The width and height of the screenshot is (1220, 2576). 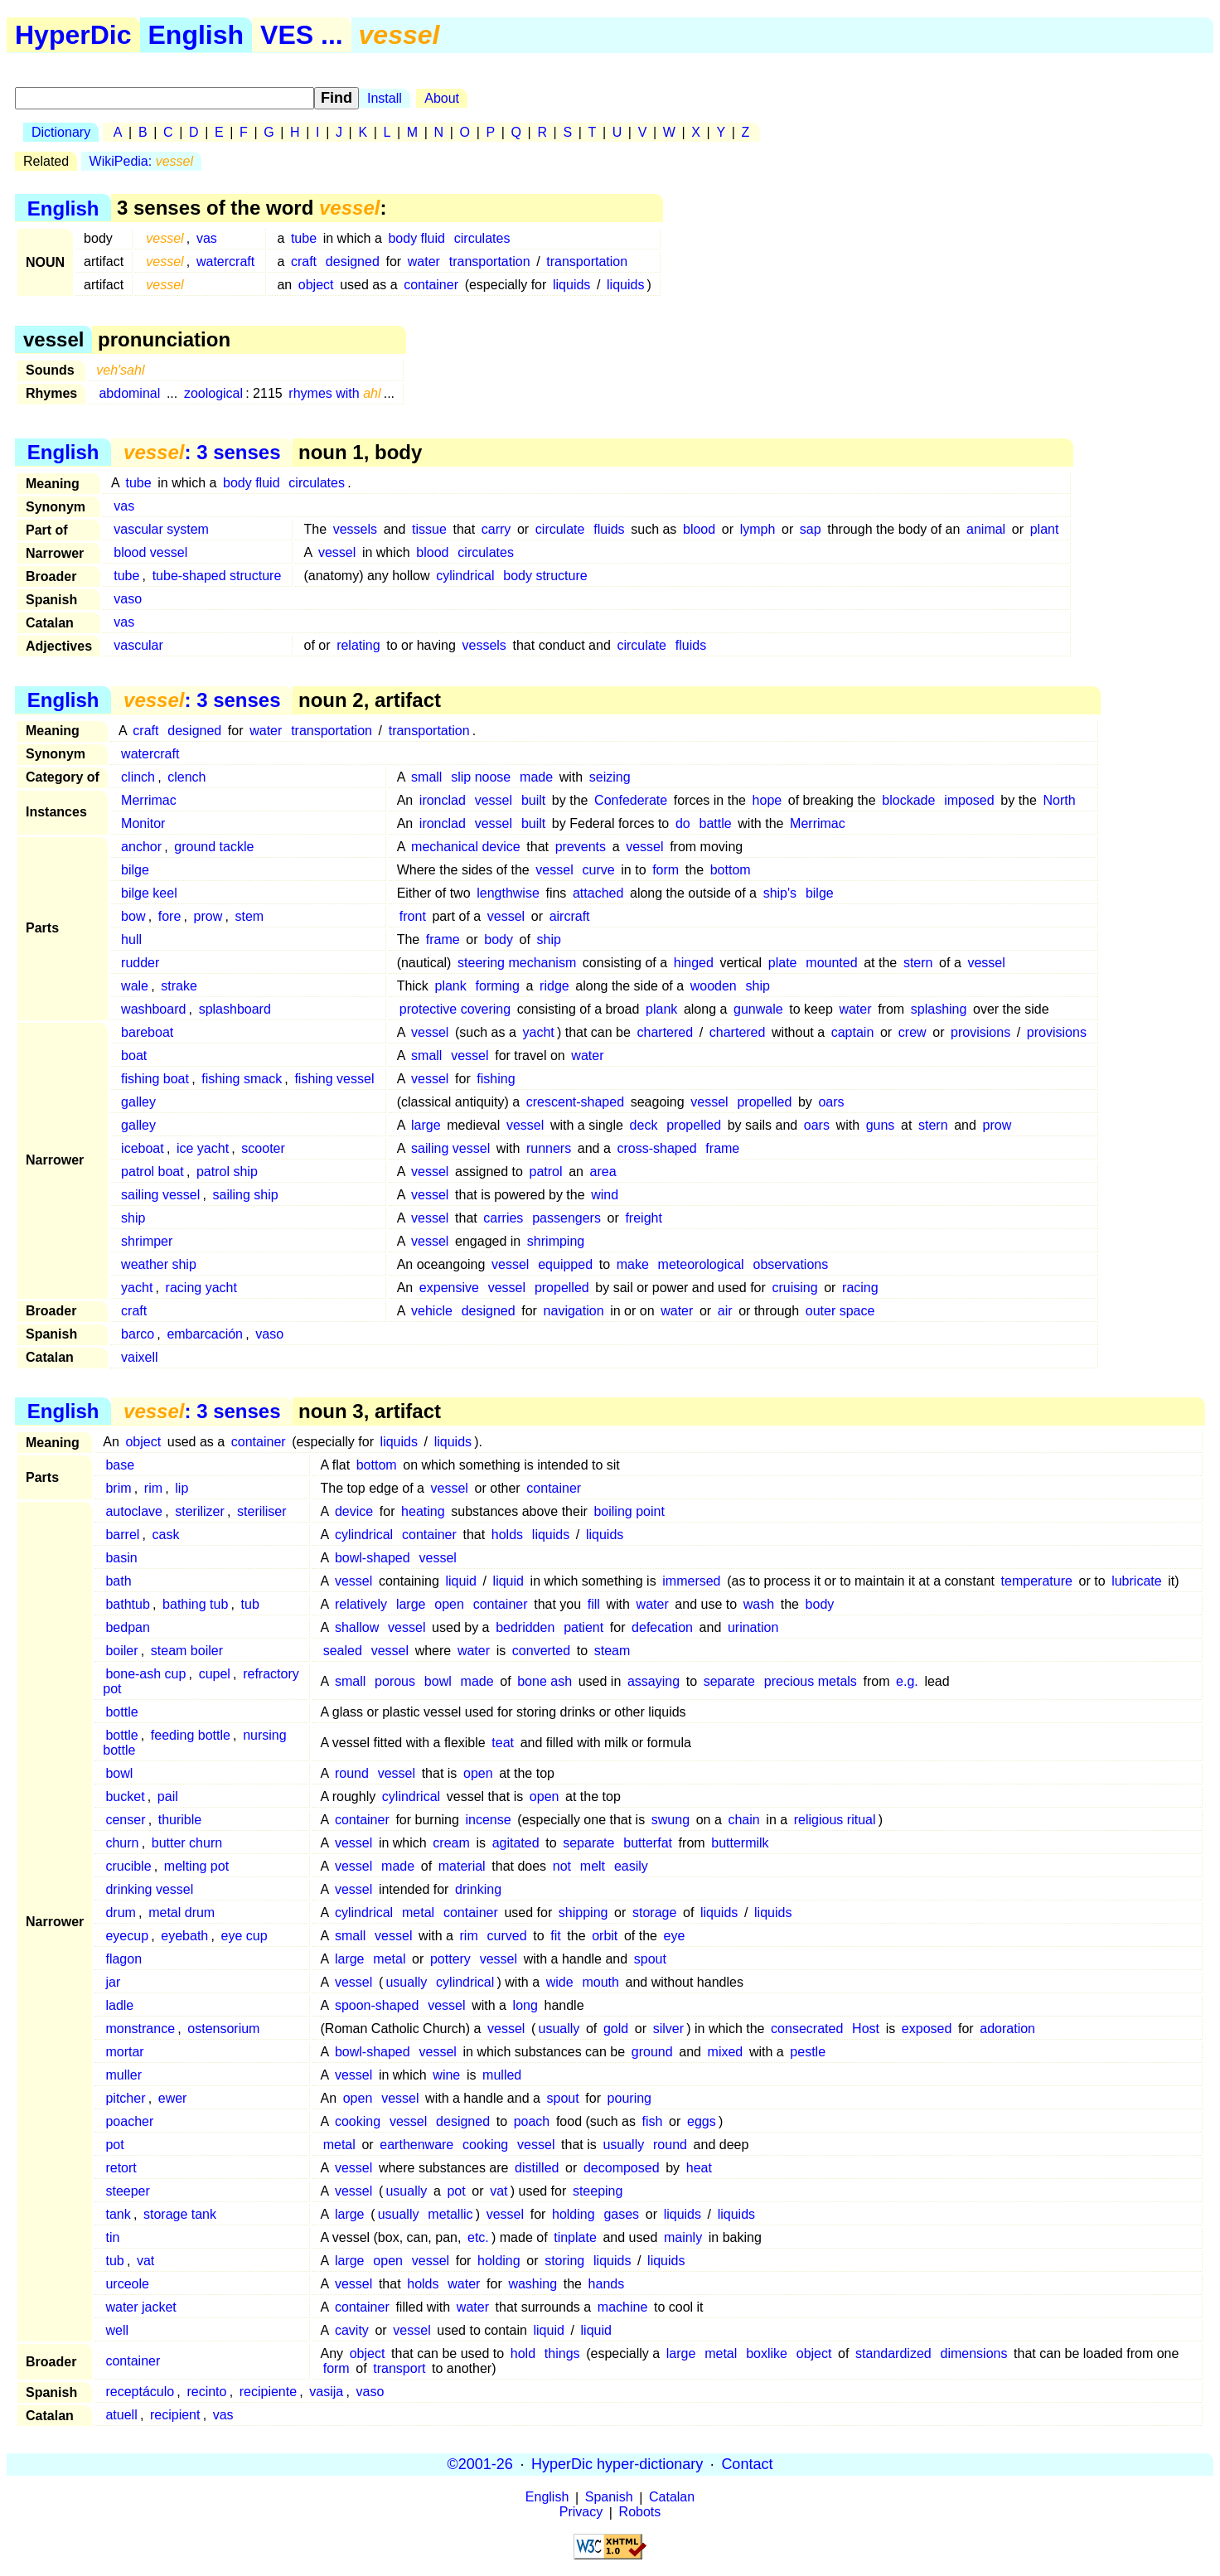 I want to click on gunwale, so click(x=758, y=1009).